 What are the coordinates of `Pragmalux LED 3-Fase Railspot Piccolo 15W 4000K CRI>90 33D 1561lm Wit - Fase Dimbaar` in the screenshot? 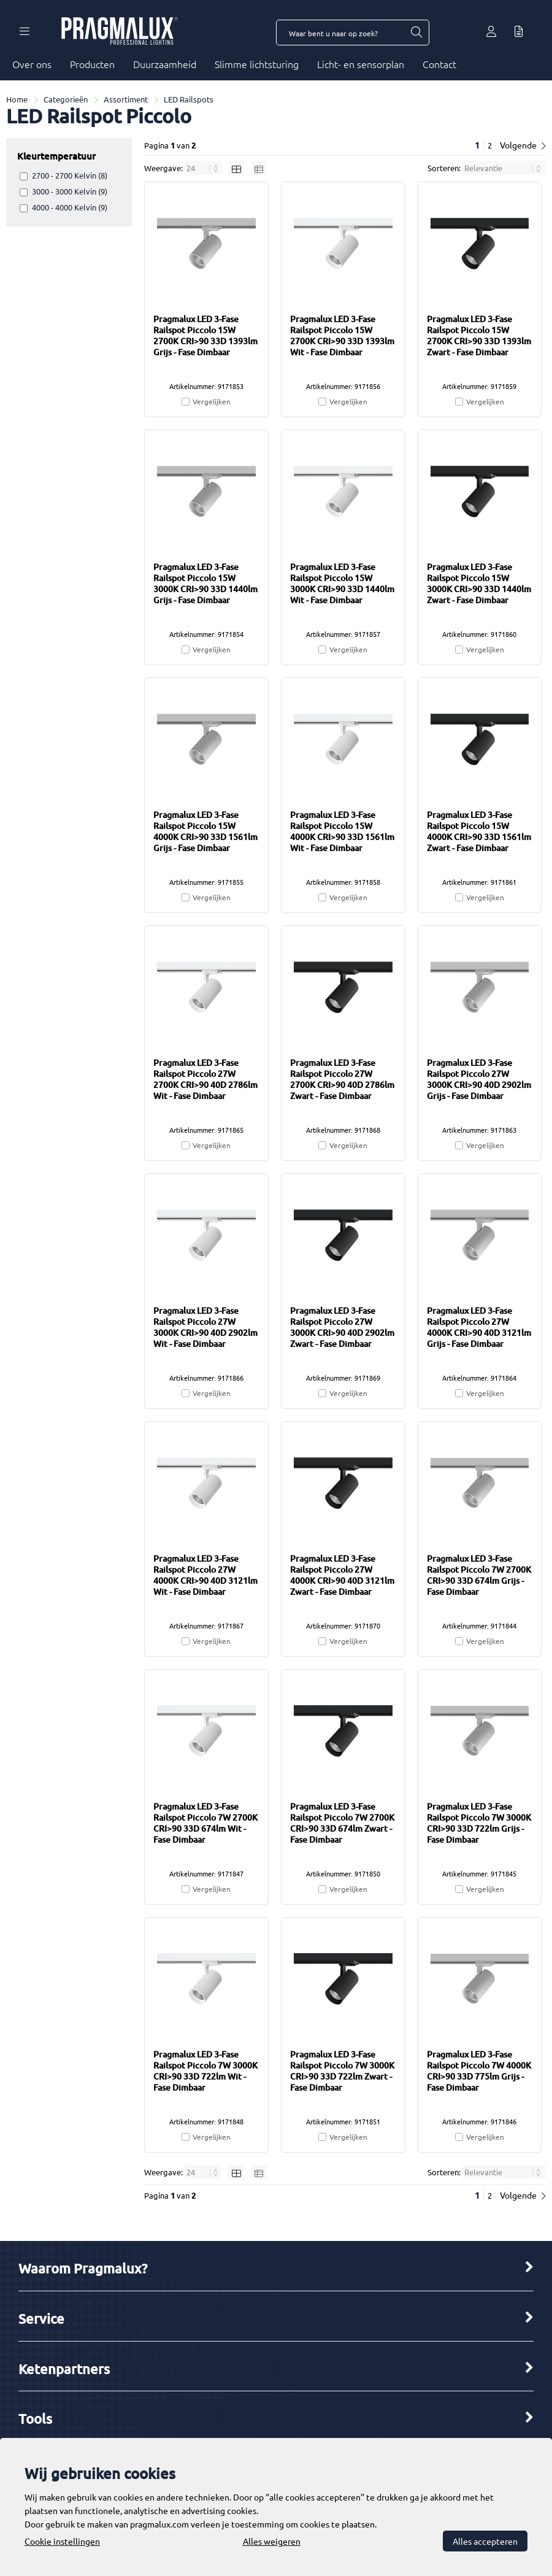 It's located at (342, 831).